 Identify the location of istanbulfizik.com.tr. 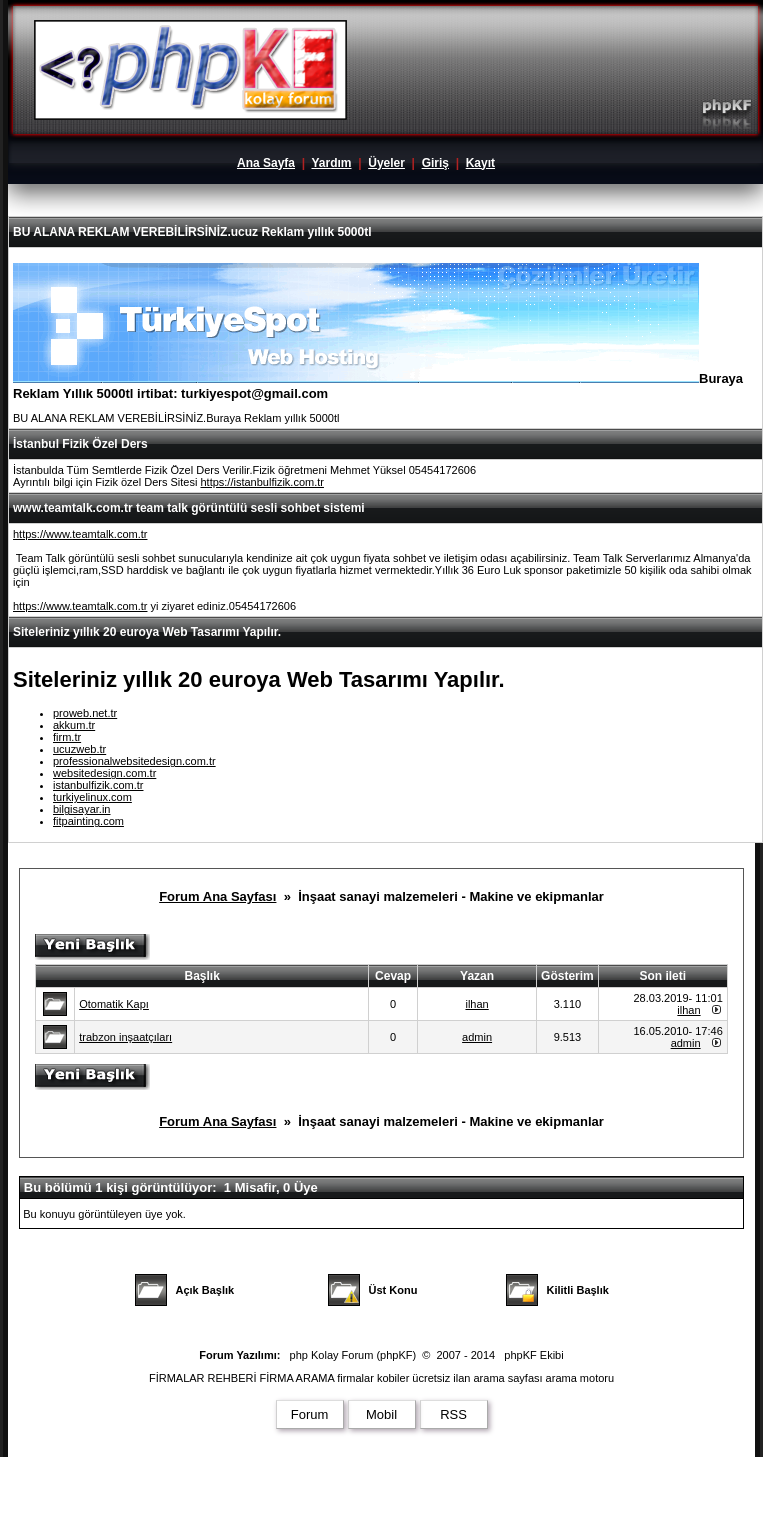
(98, 785).